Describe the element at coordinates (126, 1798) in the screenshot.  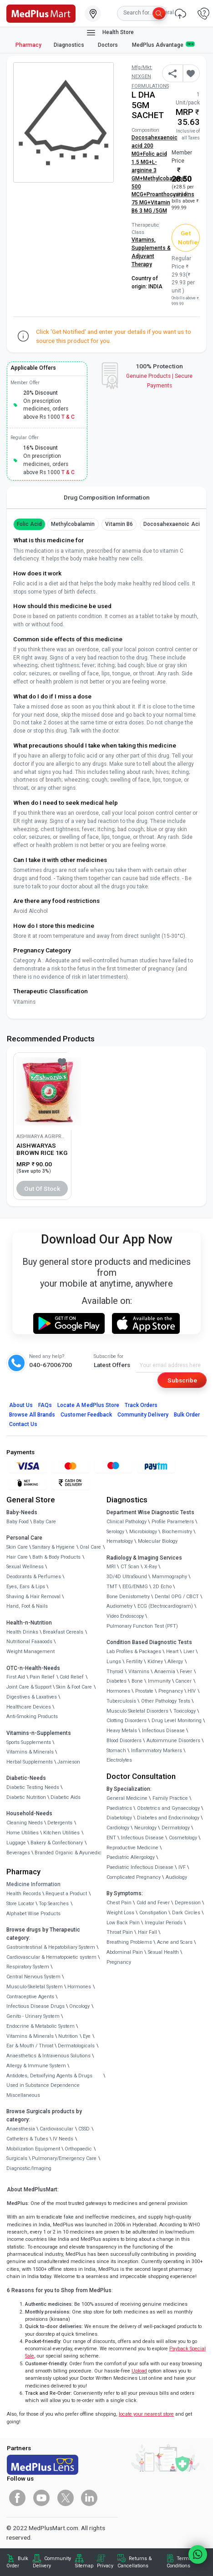
I see `General Medicine` at that location.